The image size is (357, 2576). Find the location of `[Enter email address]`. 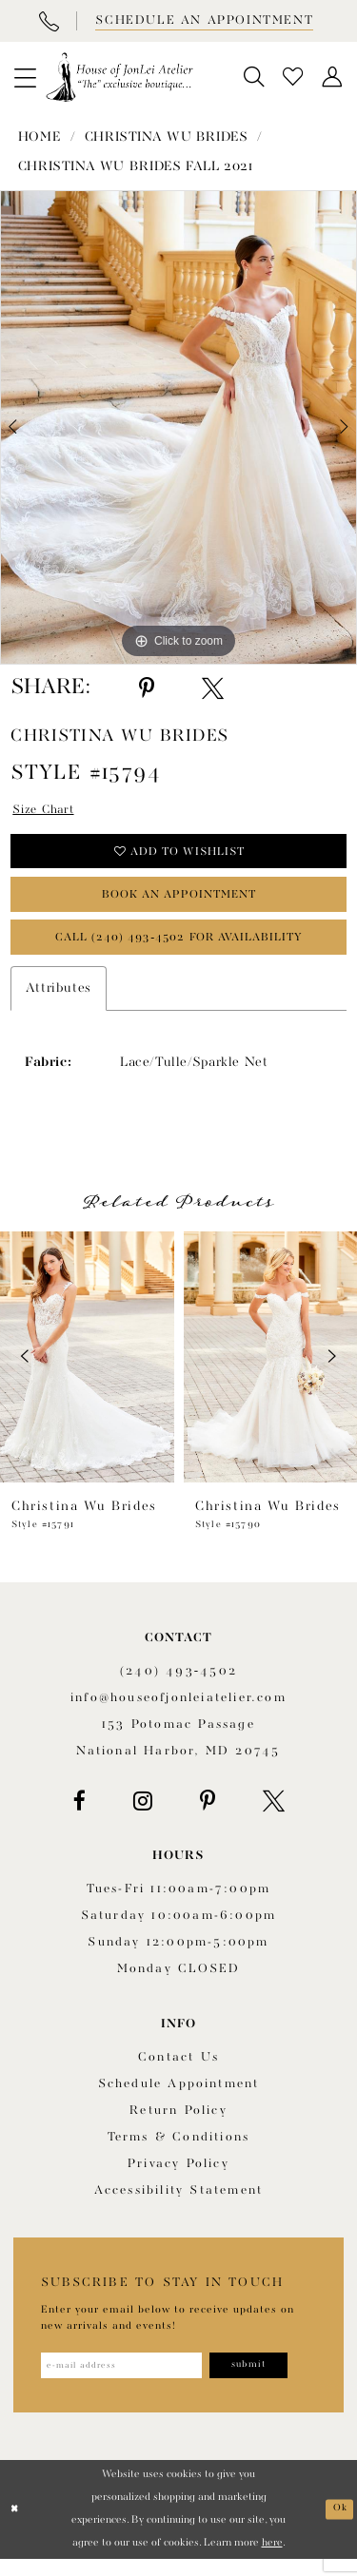

[Enter email address] is located at coordinates (130, 2381).